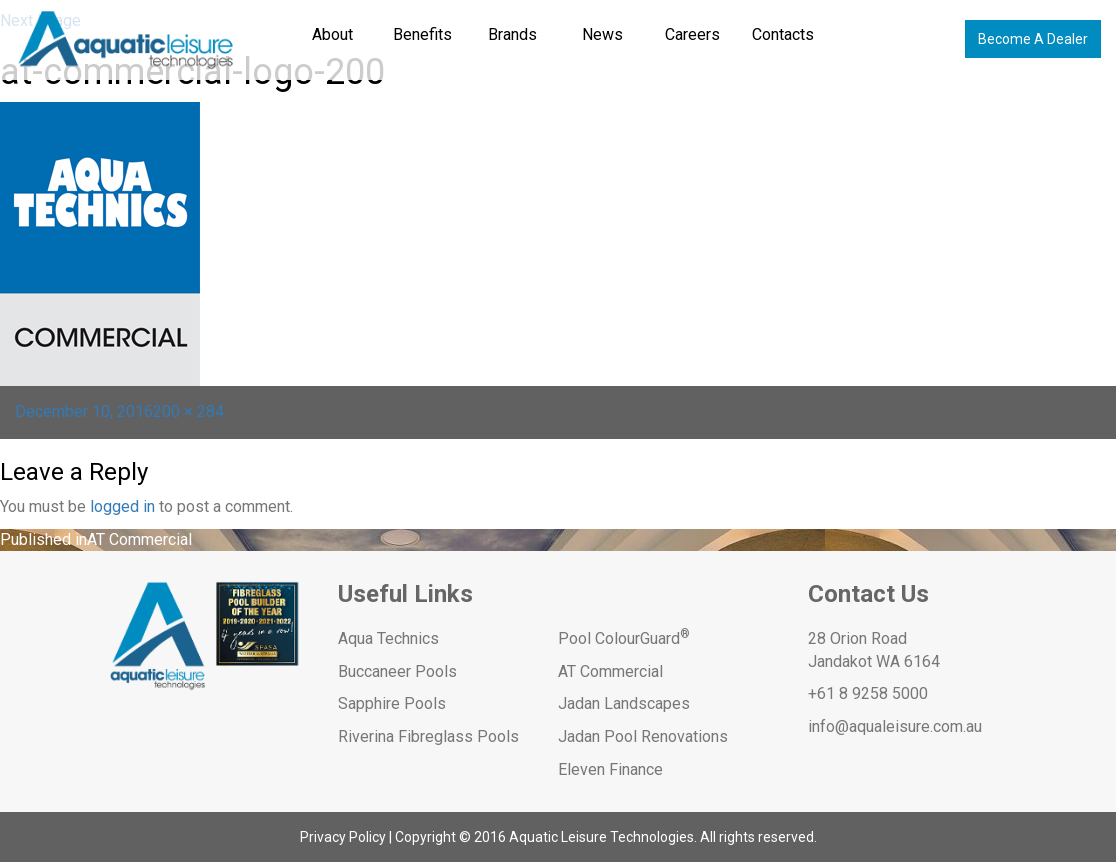 Image resolution: width=1116 pixels, height=862 pixels. What do you see at coordinates (188, 411) in the screenshot?
I see `200 × 284` at bounding box center [188, 411].